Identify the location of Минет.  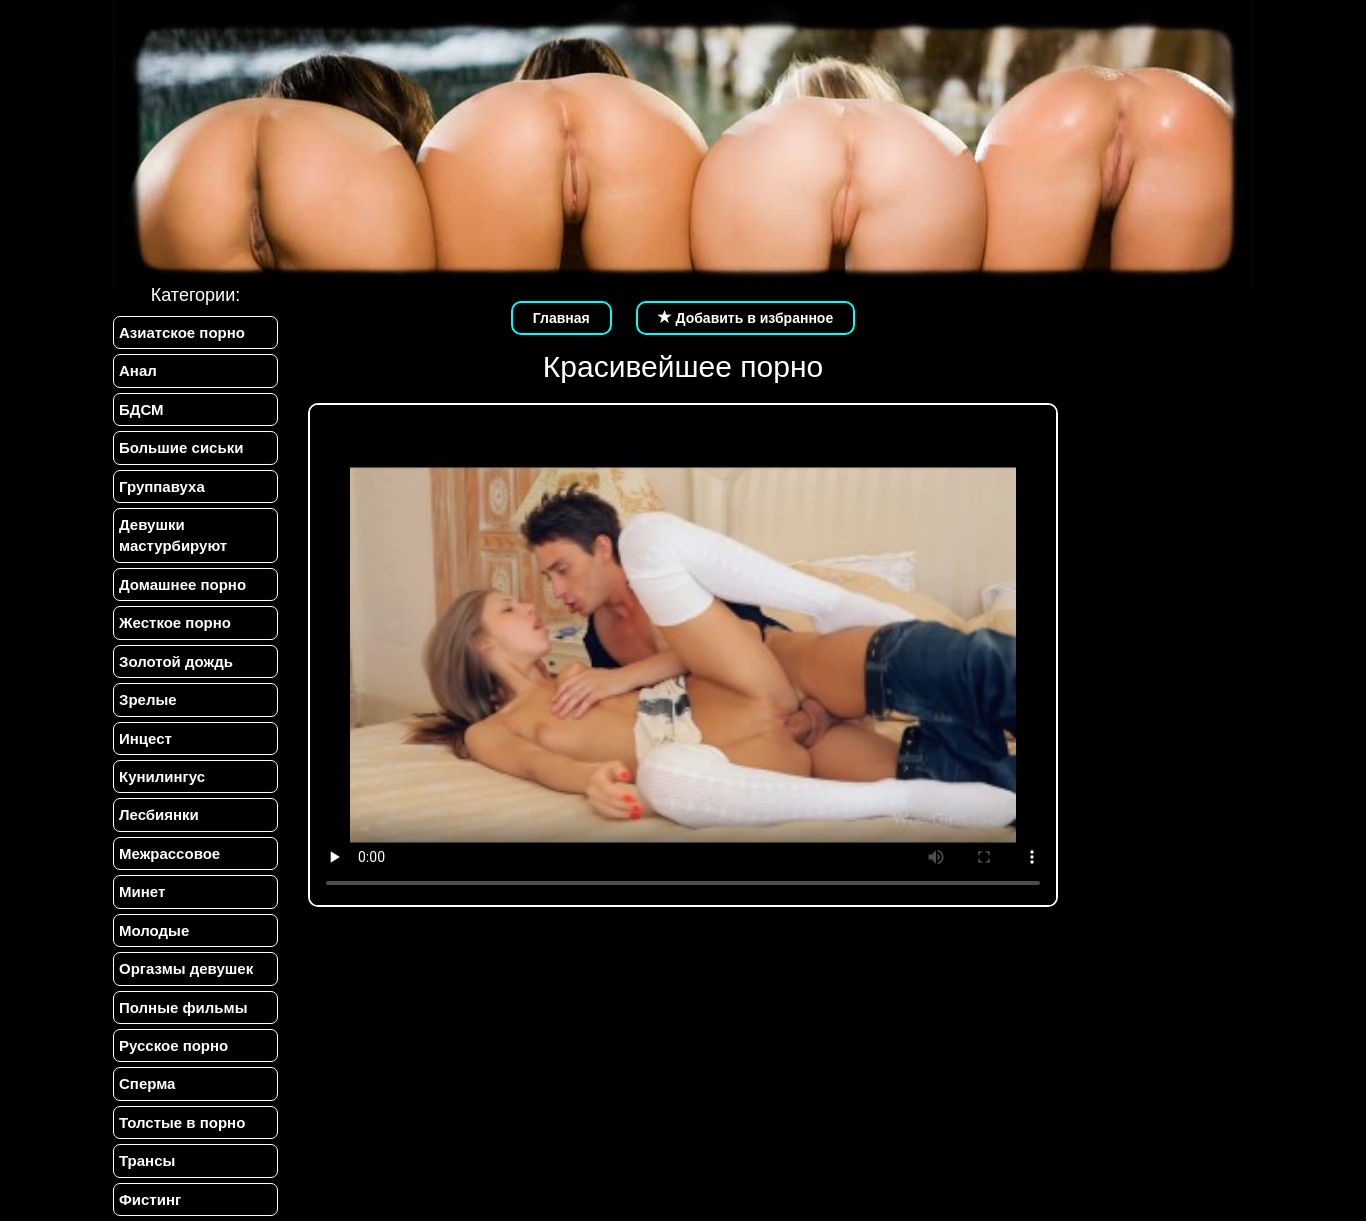
(142, 891).